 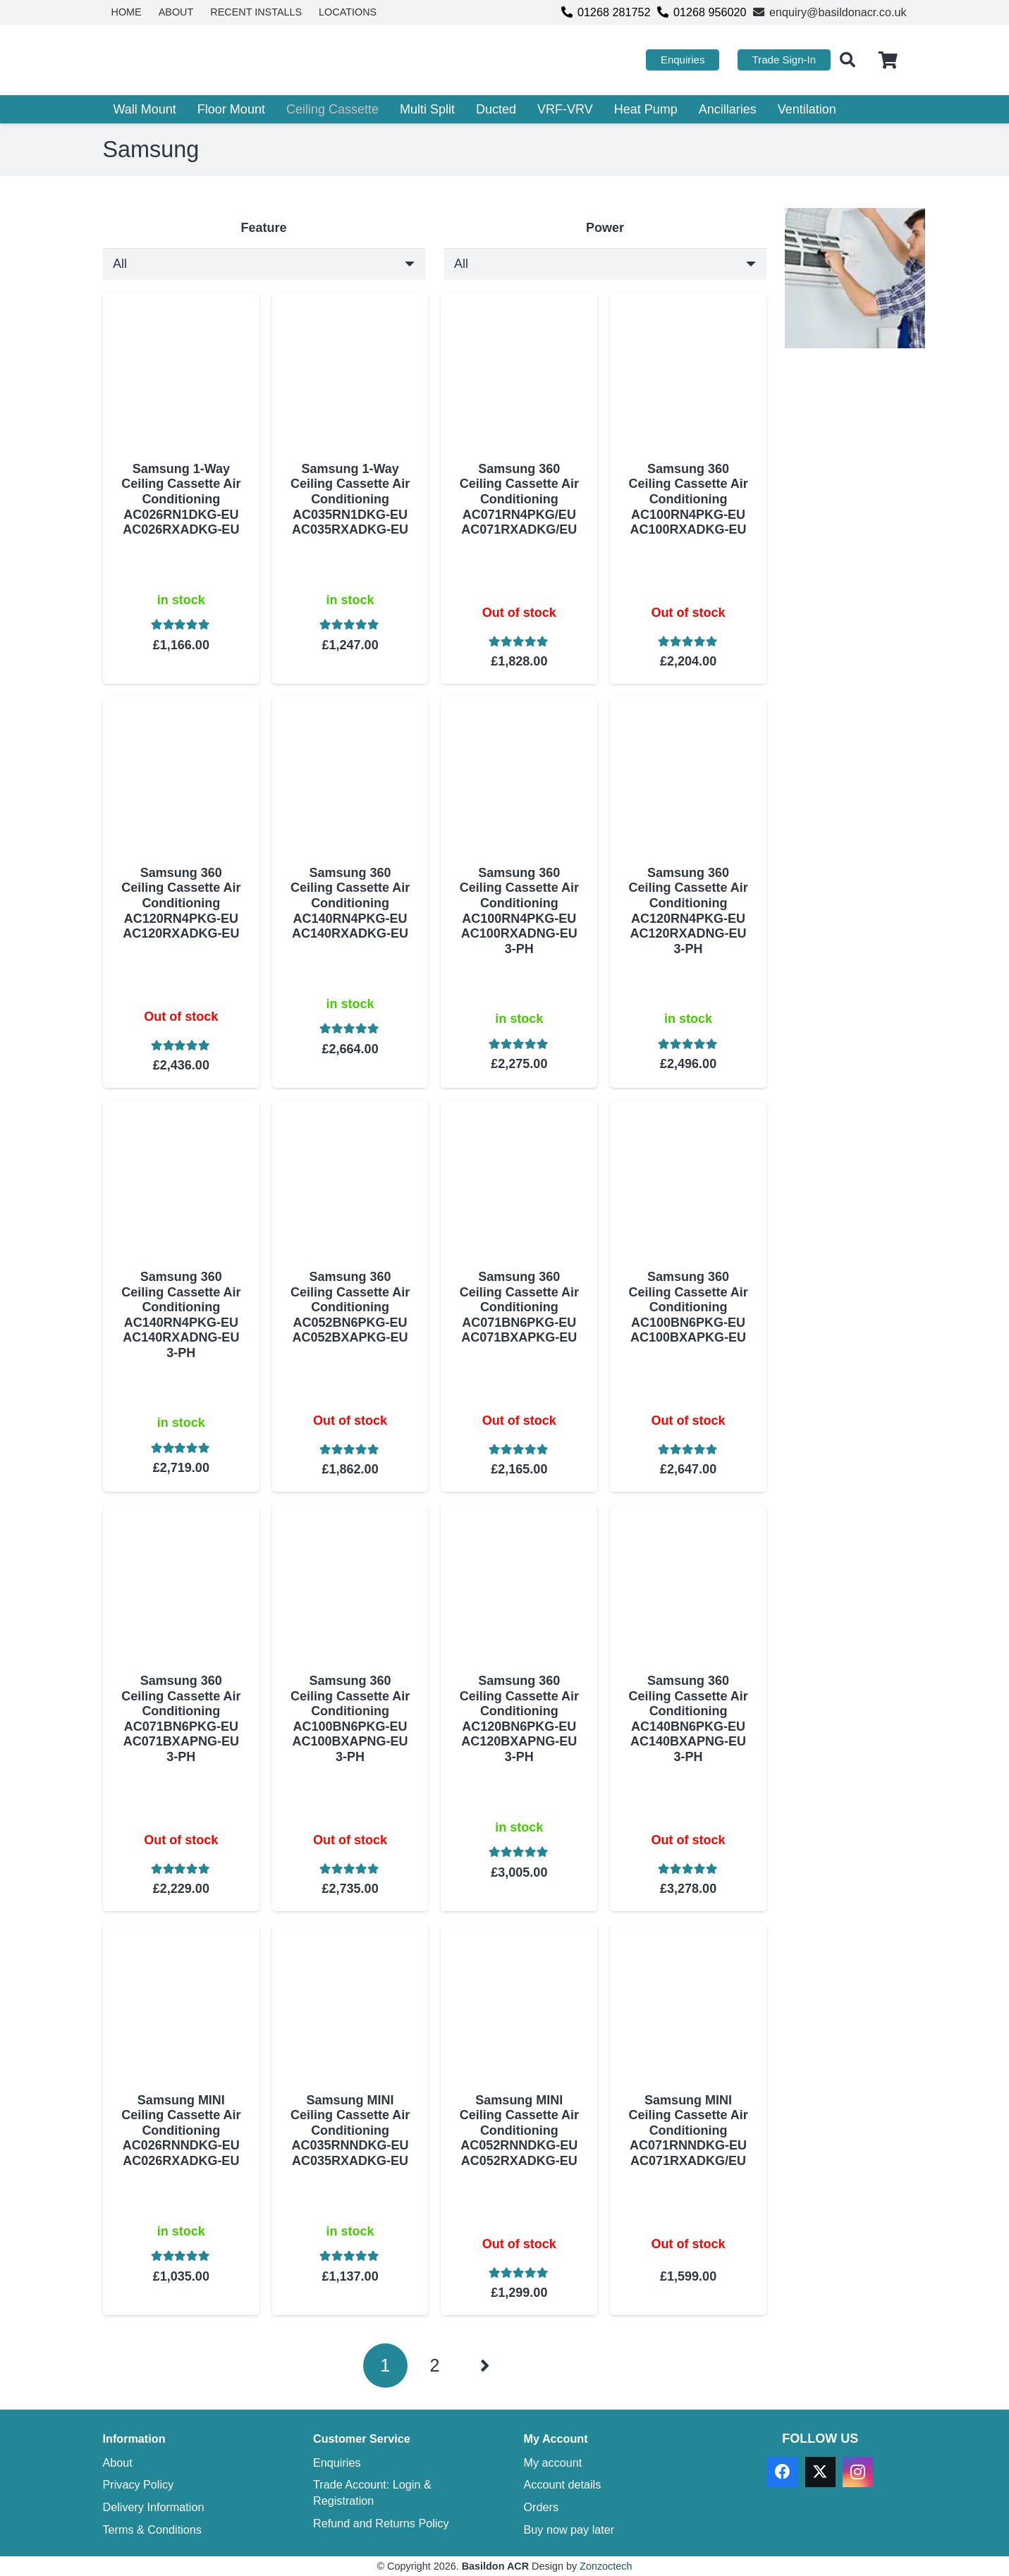 What do you see at coordinates (180, 1315) in the screenshot?
I see `Samsung 360 Ceiling Cassette Air Conditioning AC140RN4PKG-EU AC140RXADNG-EU 3-PH` at bounding box center [180, 1315].